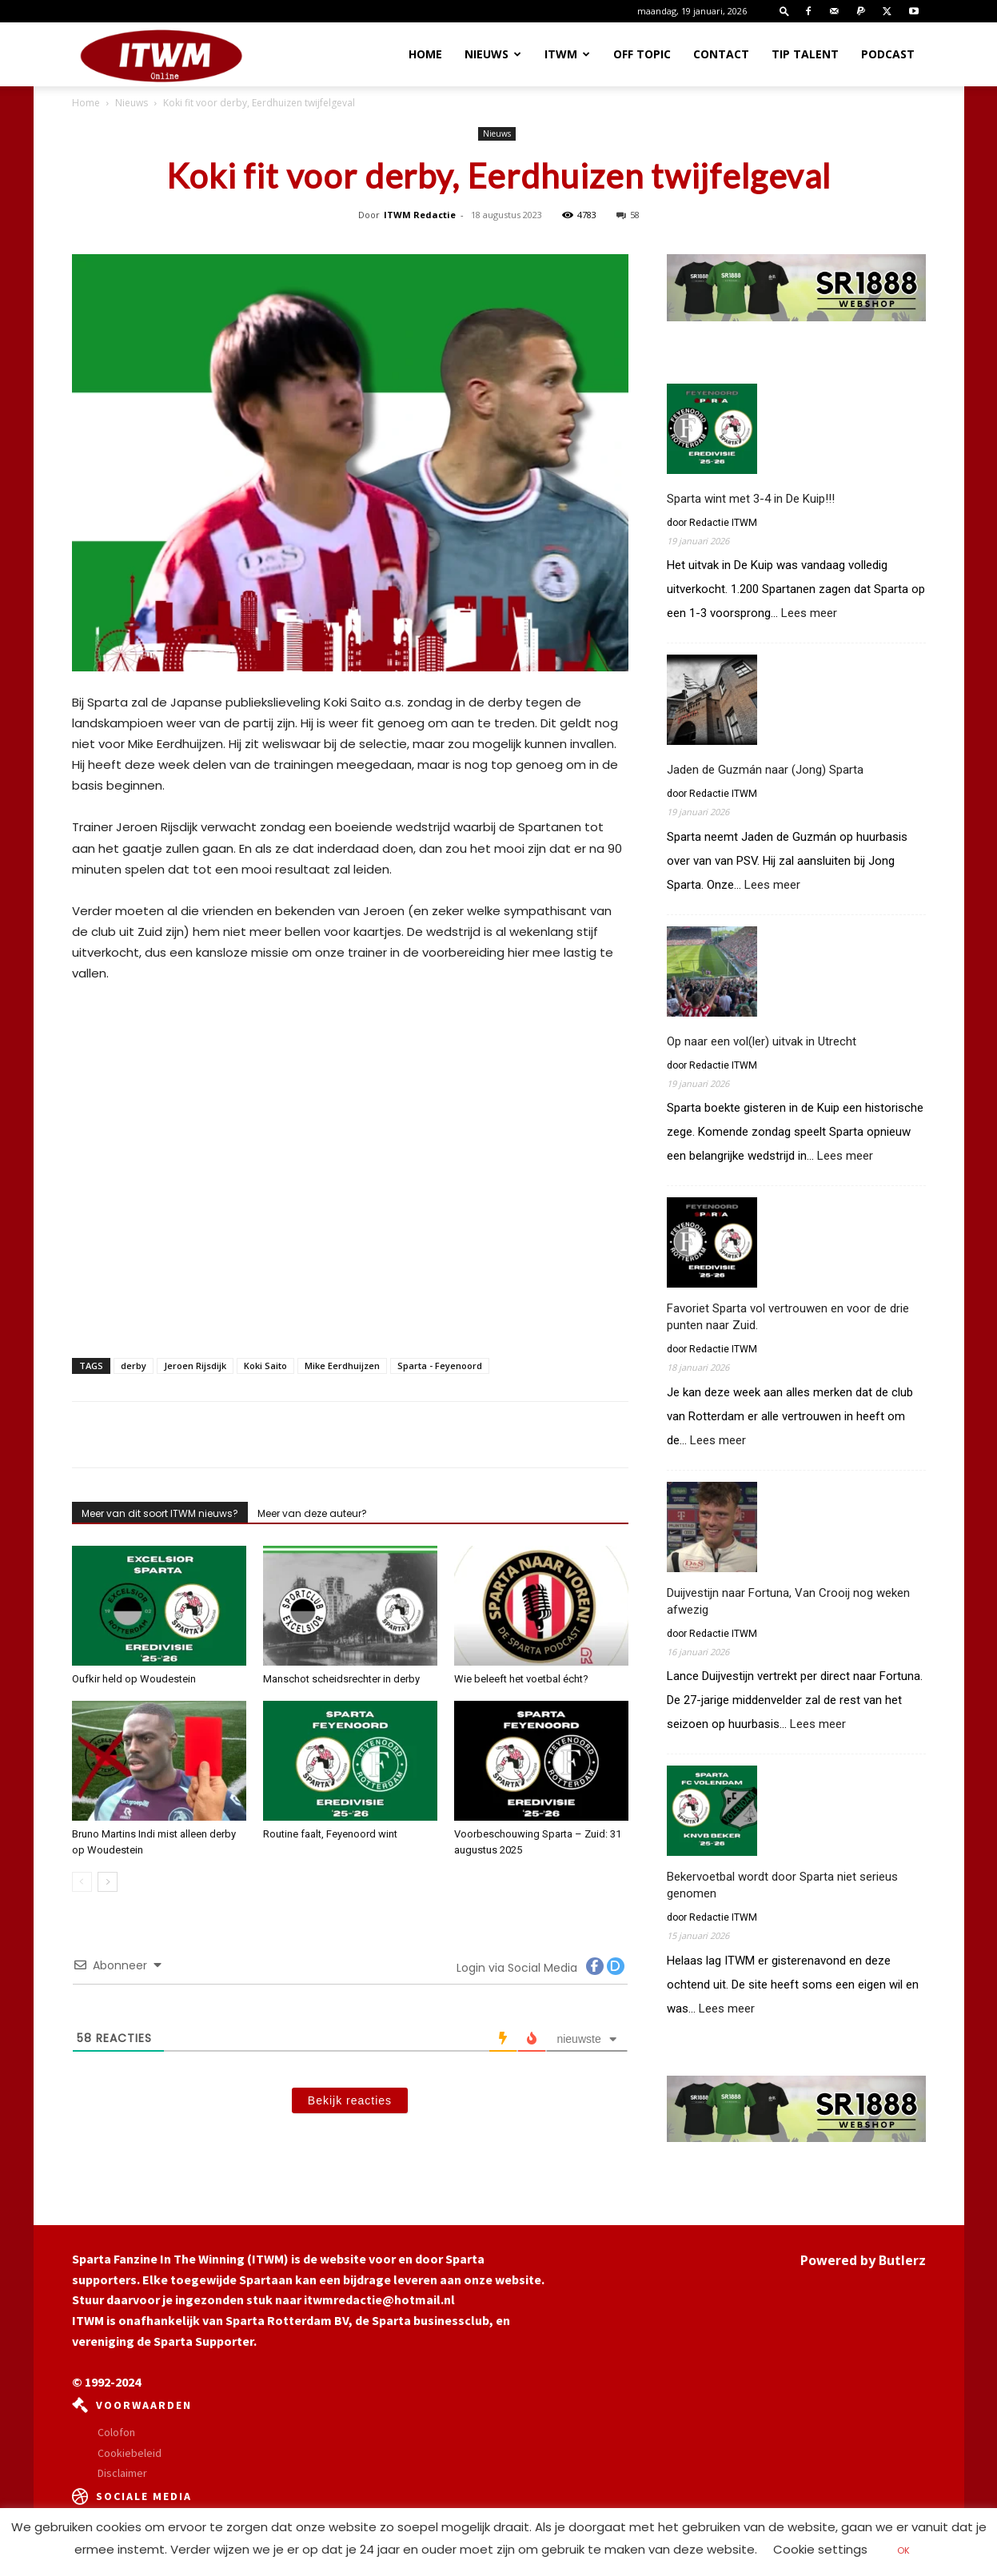  What do you see at coordinates (108, 1882) in the screenshot?
I see `[next-page]` at bounding box center [108, 1882].